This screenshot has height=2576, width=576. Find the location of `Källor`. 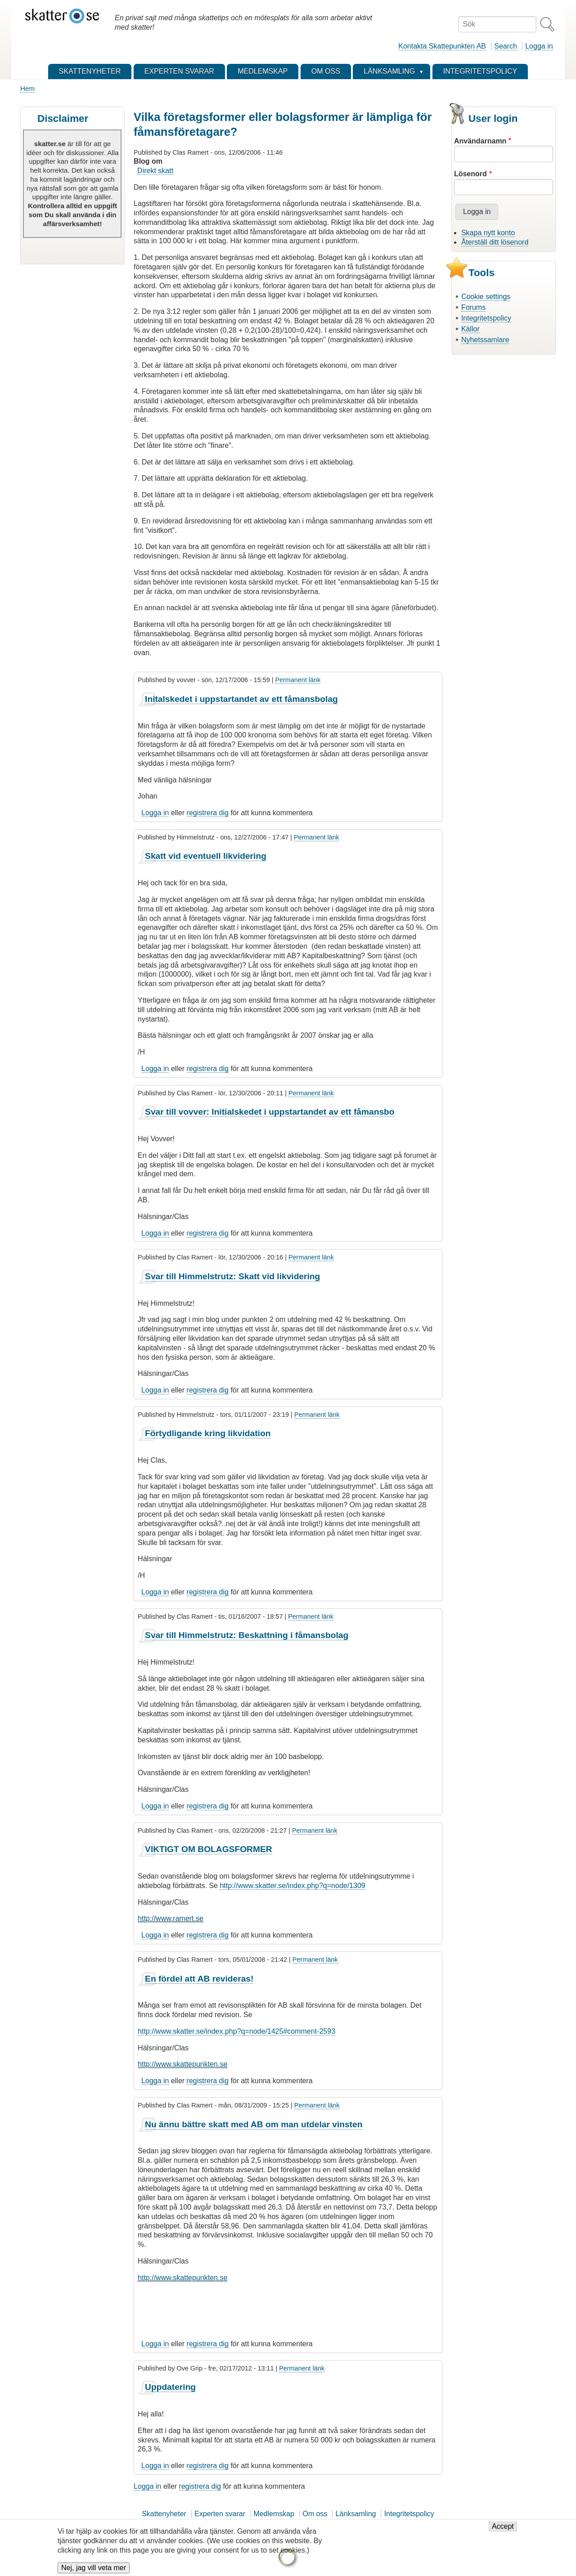

Källor is located at coordinates (470, 329).